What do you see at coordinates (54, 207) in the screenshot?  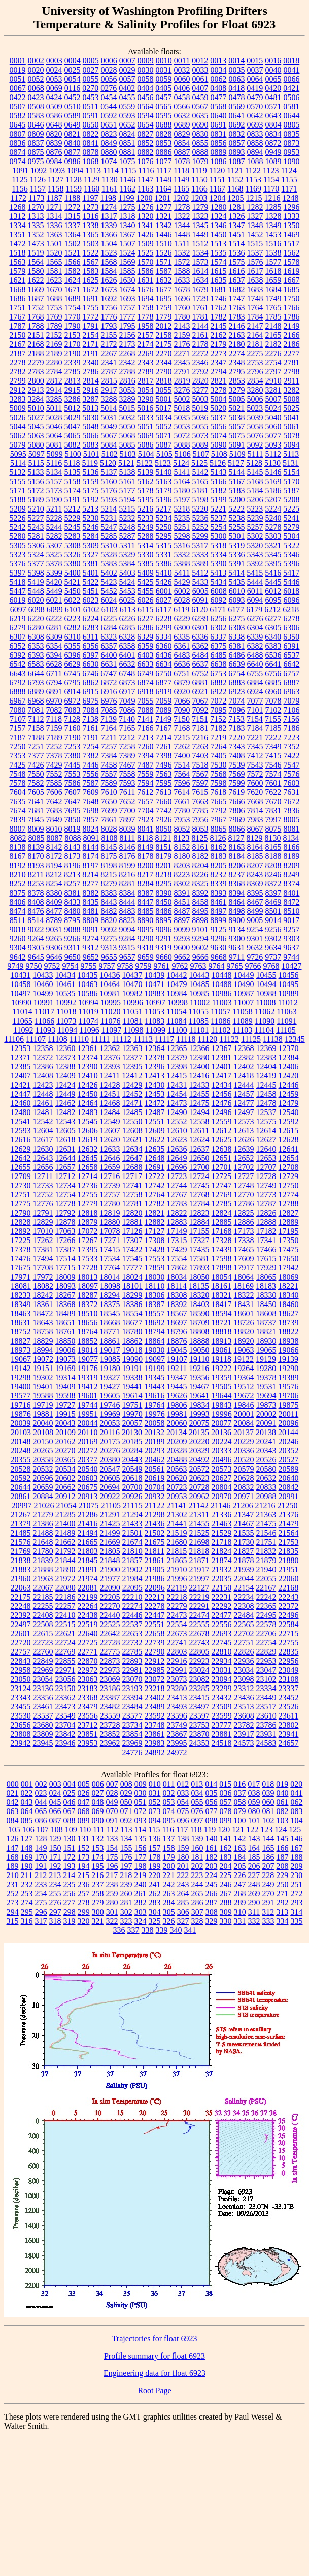 I see `1271` at bounding box center [54, 207].